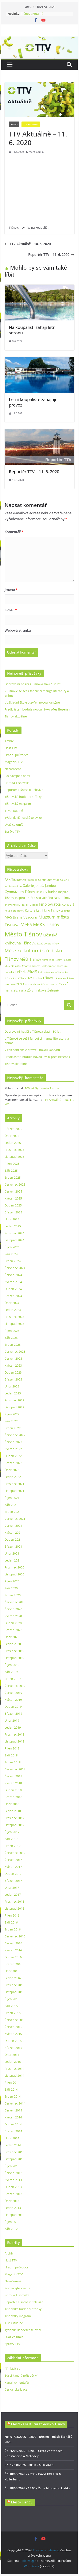 The image size is (79, 2576). Describe the element at coordinates (14, 2159) in the screenshot. I see `Listopad 2013` at that location.